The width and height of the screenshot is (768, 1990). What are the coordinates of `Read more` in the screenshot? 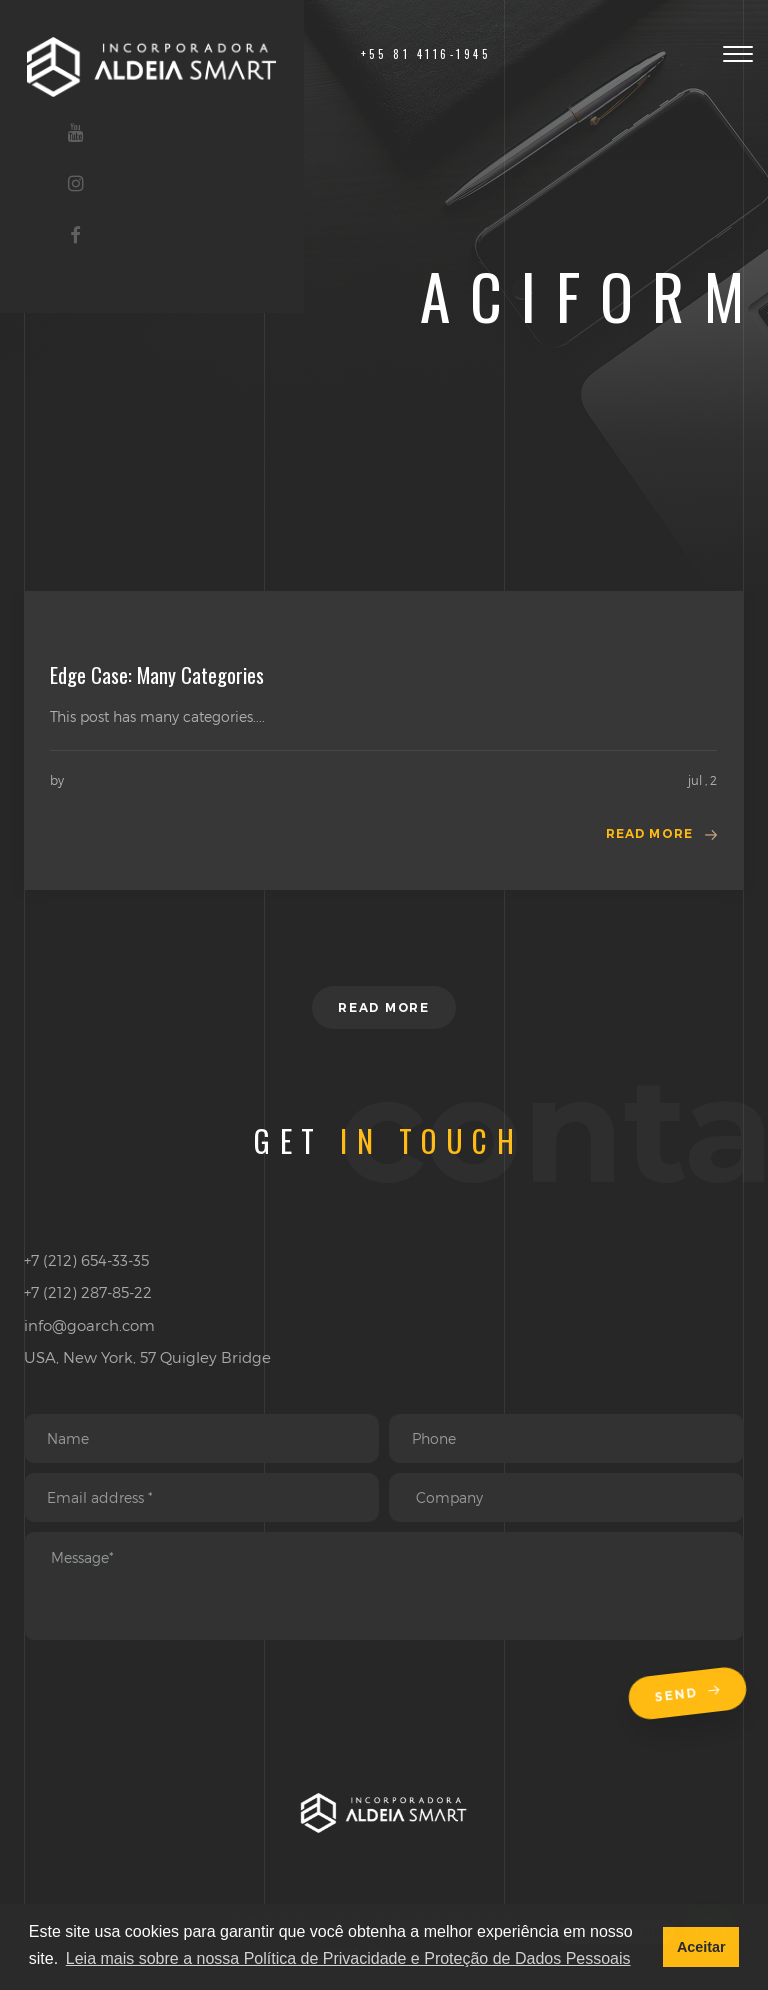 It's located at (650, 833).